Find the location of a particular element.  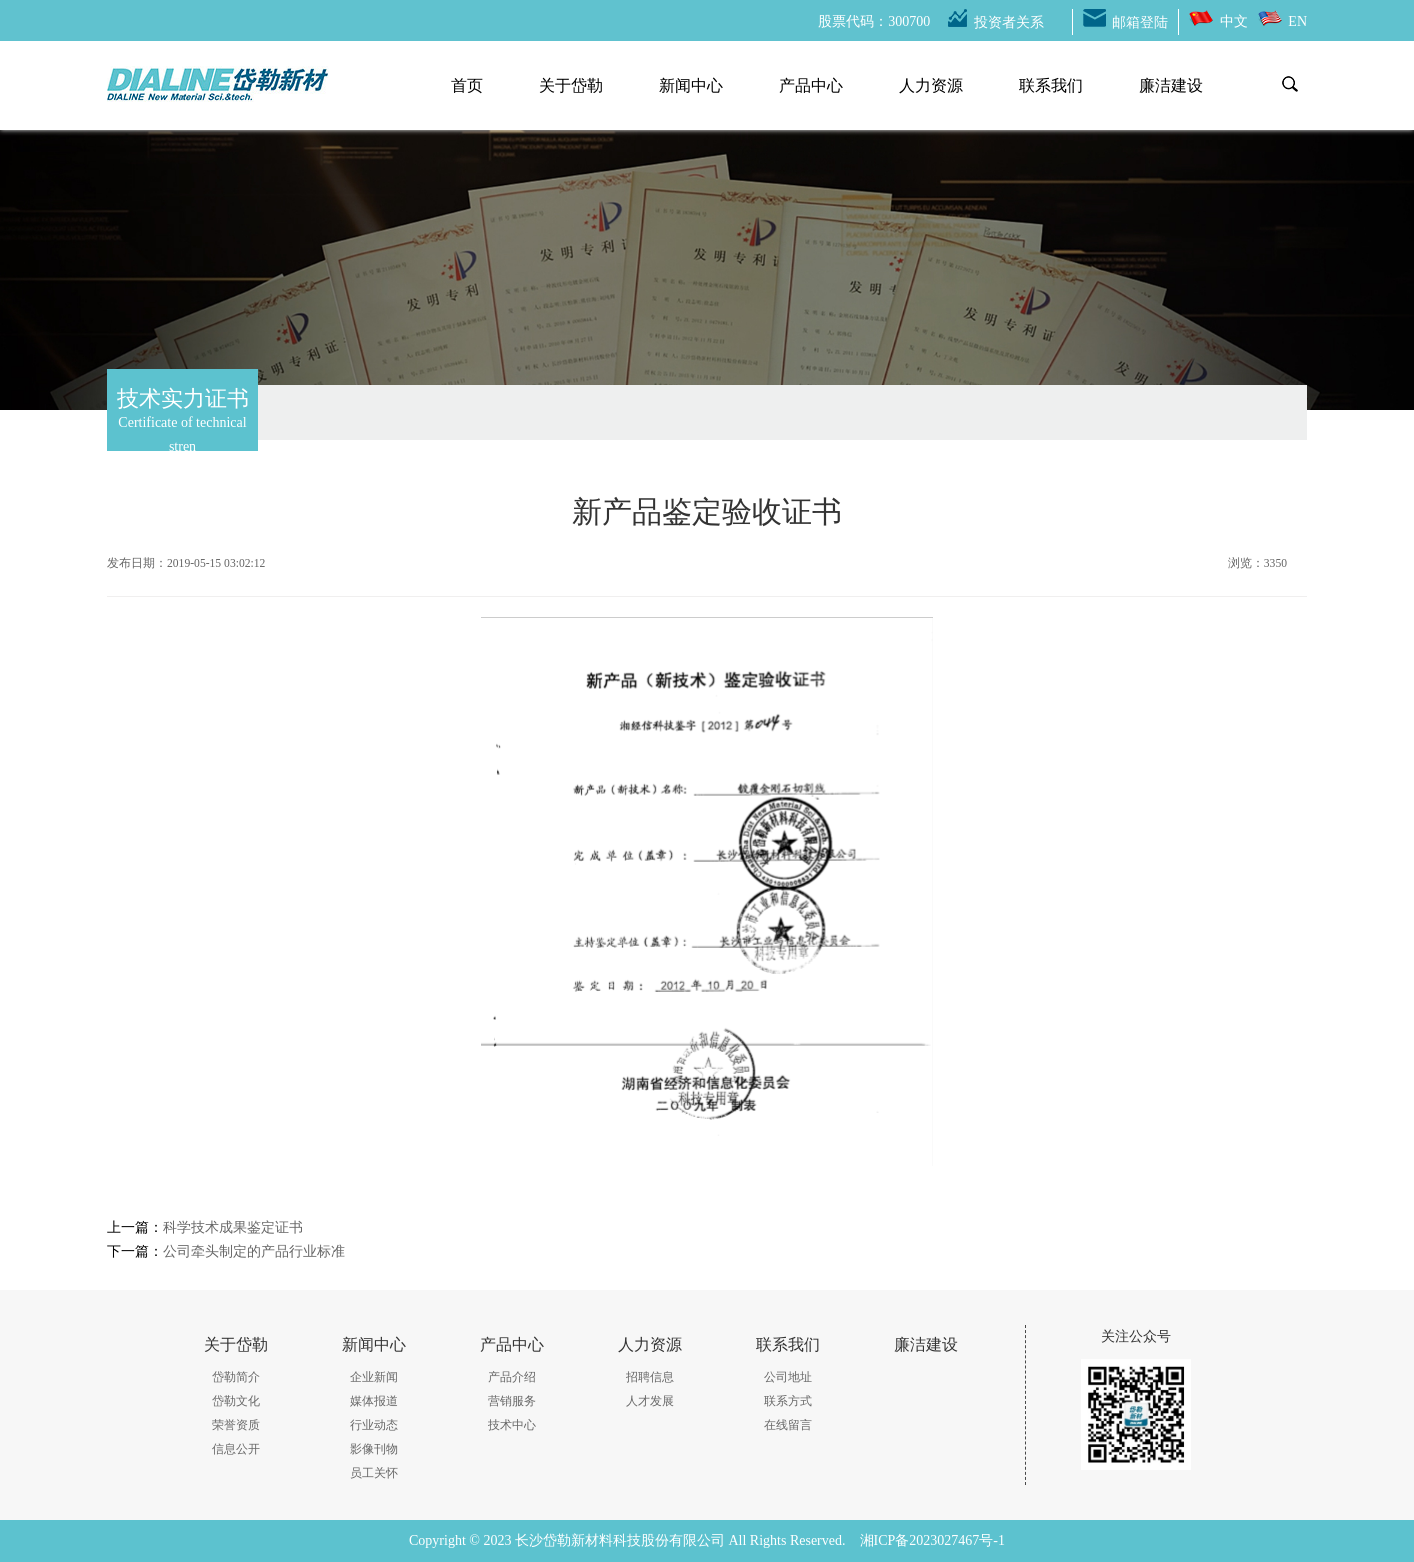

联系方式 is located at coordinates (788, 1401).